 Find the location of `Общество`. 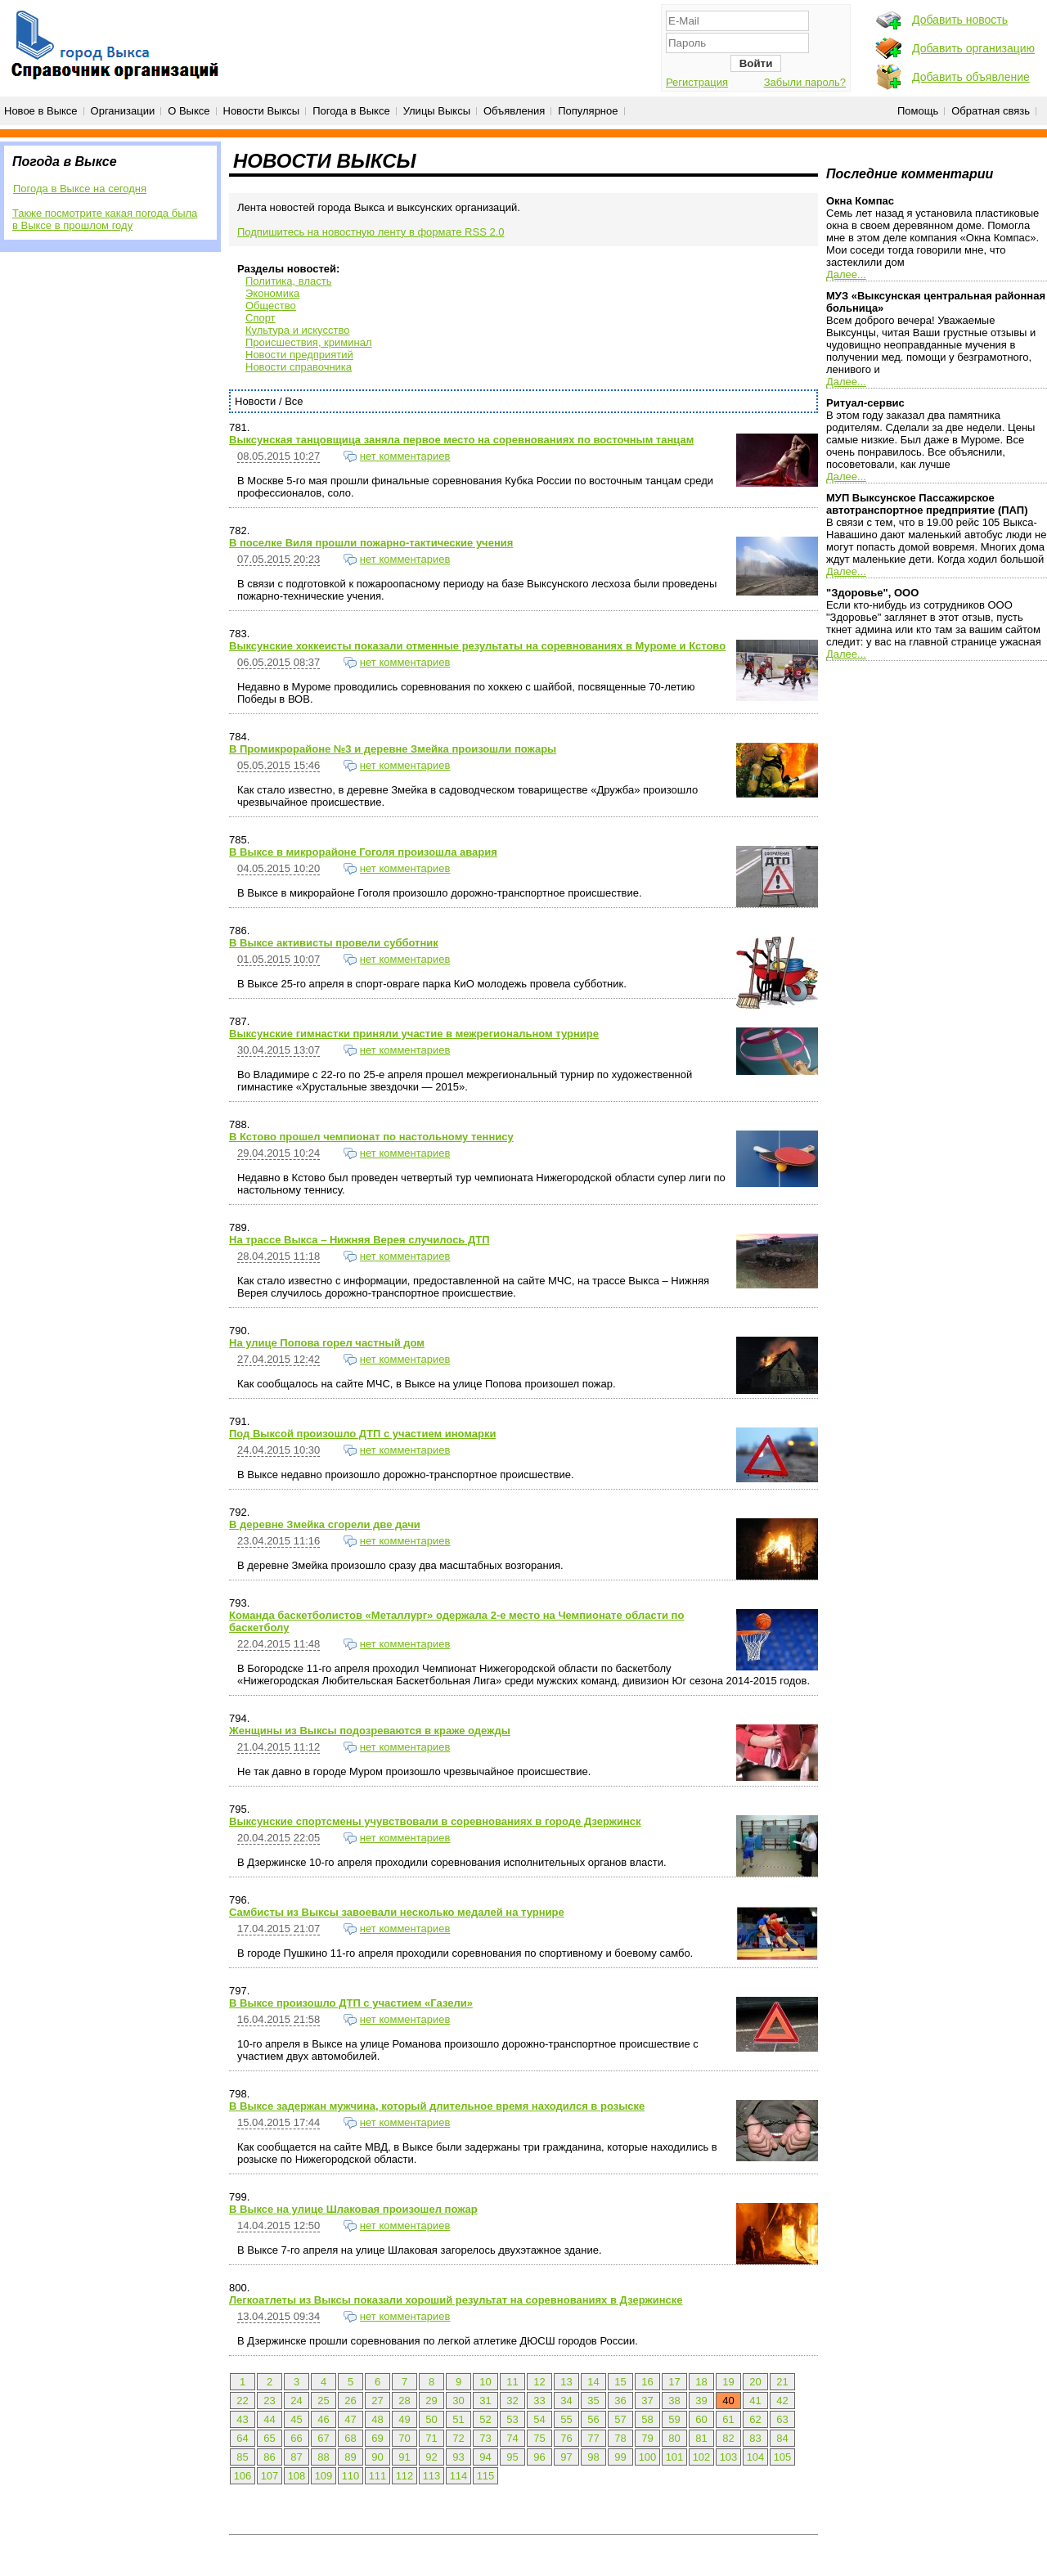

Общество is located at coordinates (270, 305).